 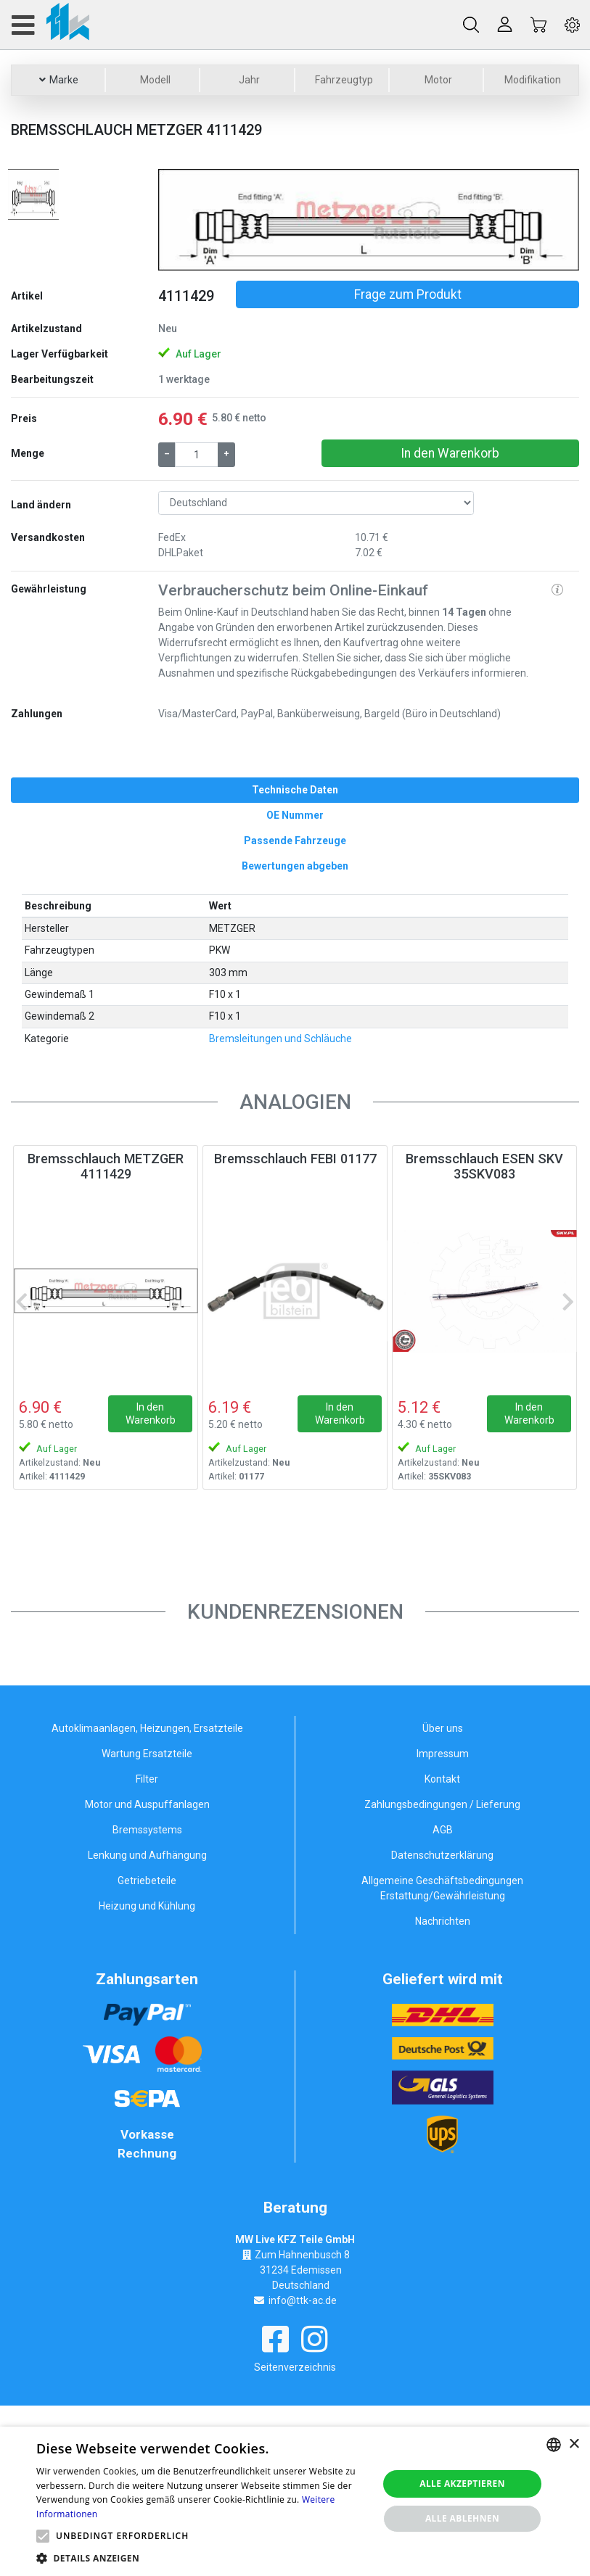 What do you see at coordinates (295, 2501) in the screenshot?
I see `[alert]` at bounding box center [295, 2501].